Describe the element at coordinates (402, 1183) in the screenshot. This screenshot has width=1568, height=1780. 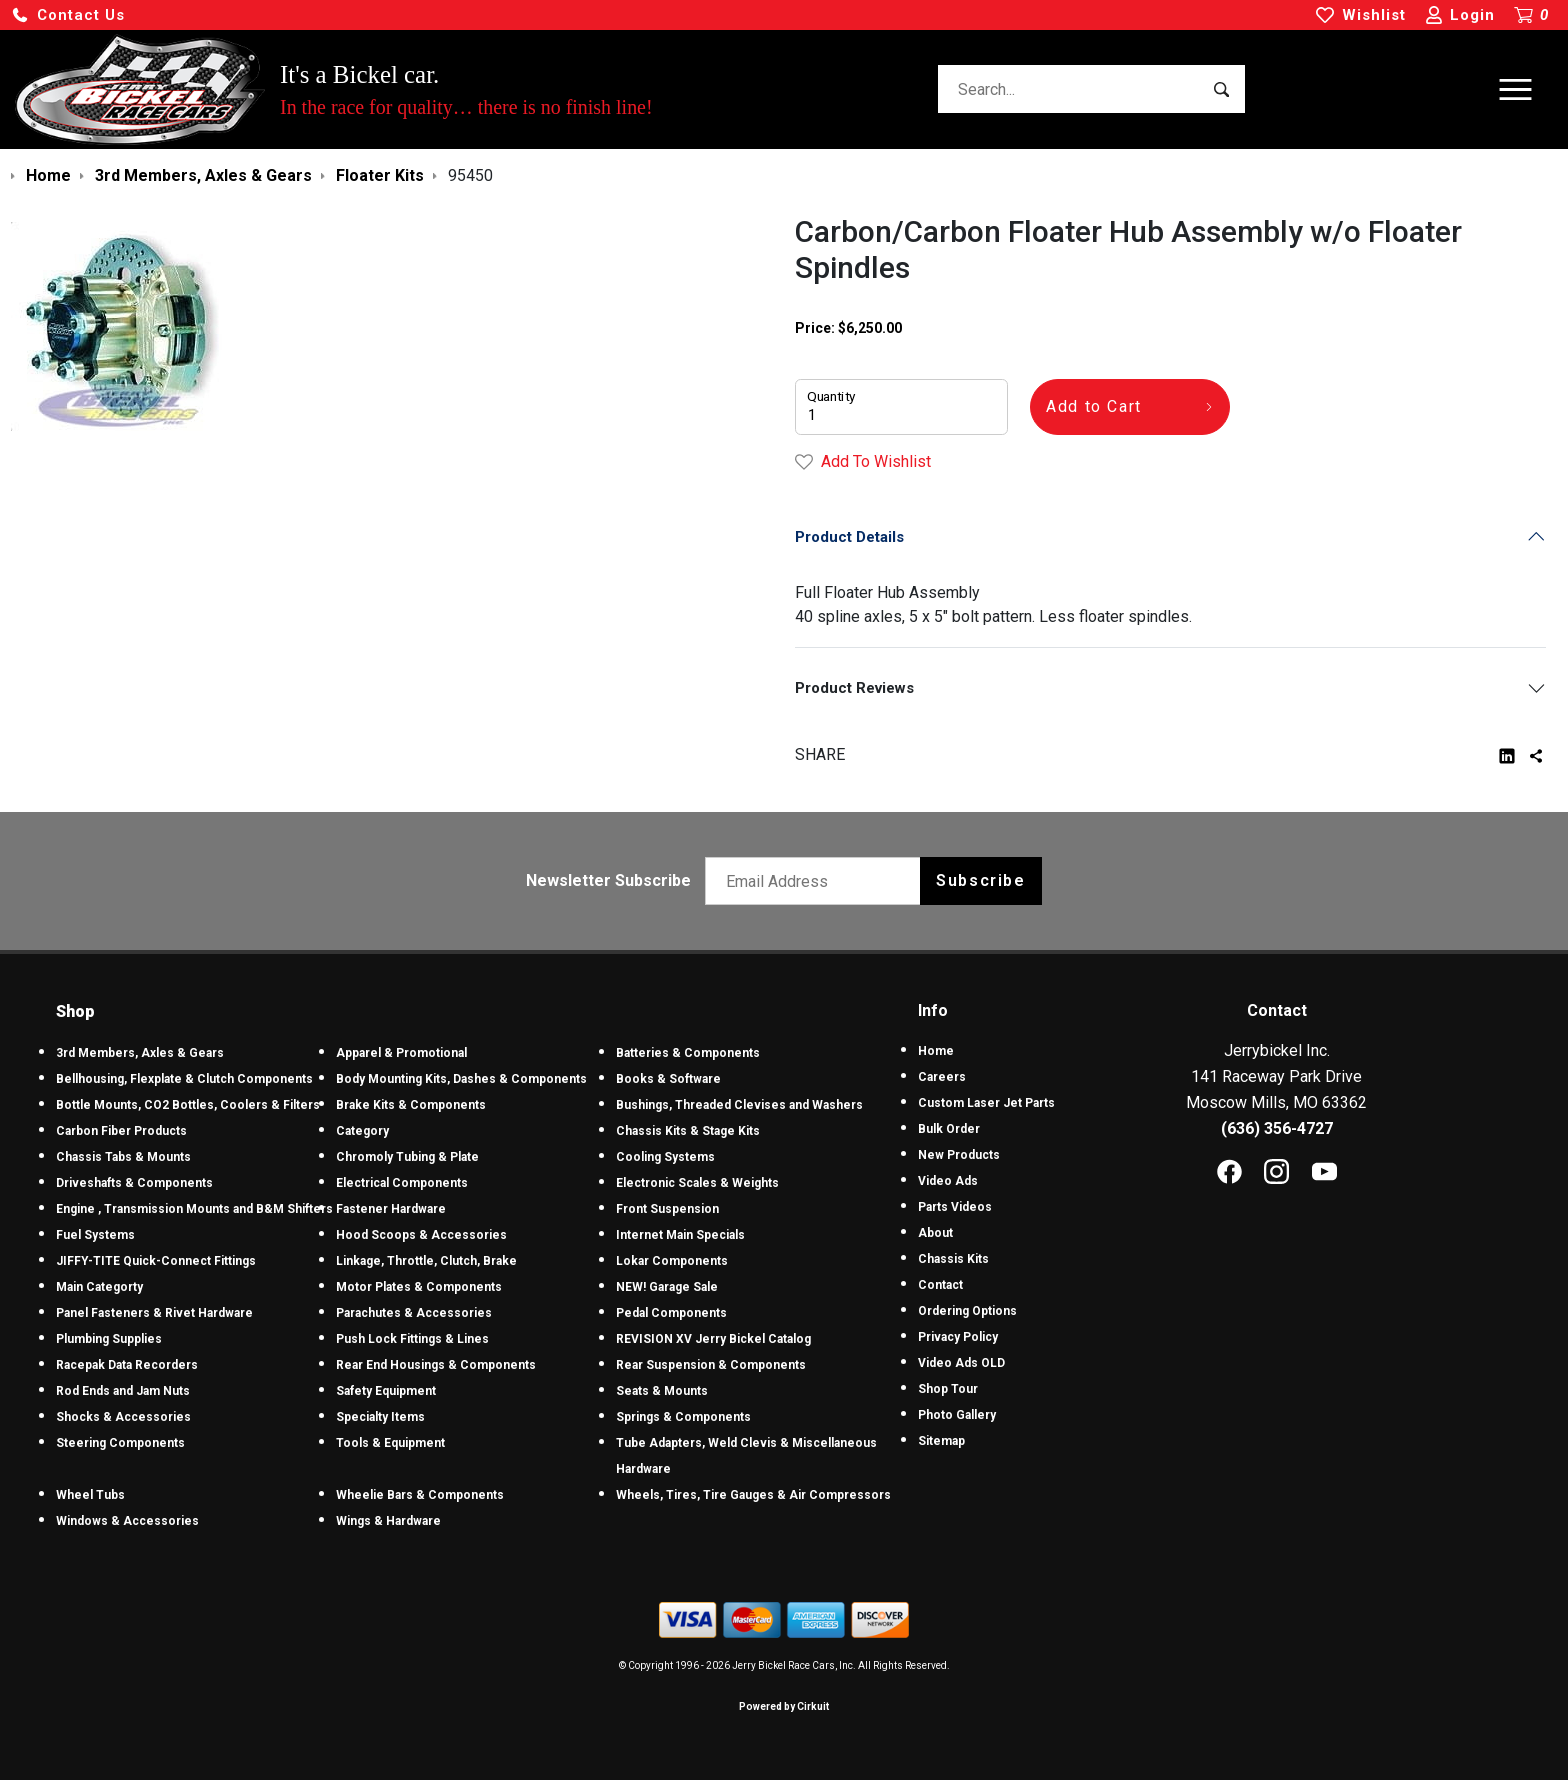
I see `Electrical Components` at that location.